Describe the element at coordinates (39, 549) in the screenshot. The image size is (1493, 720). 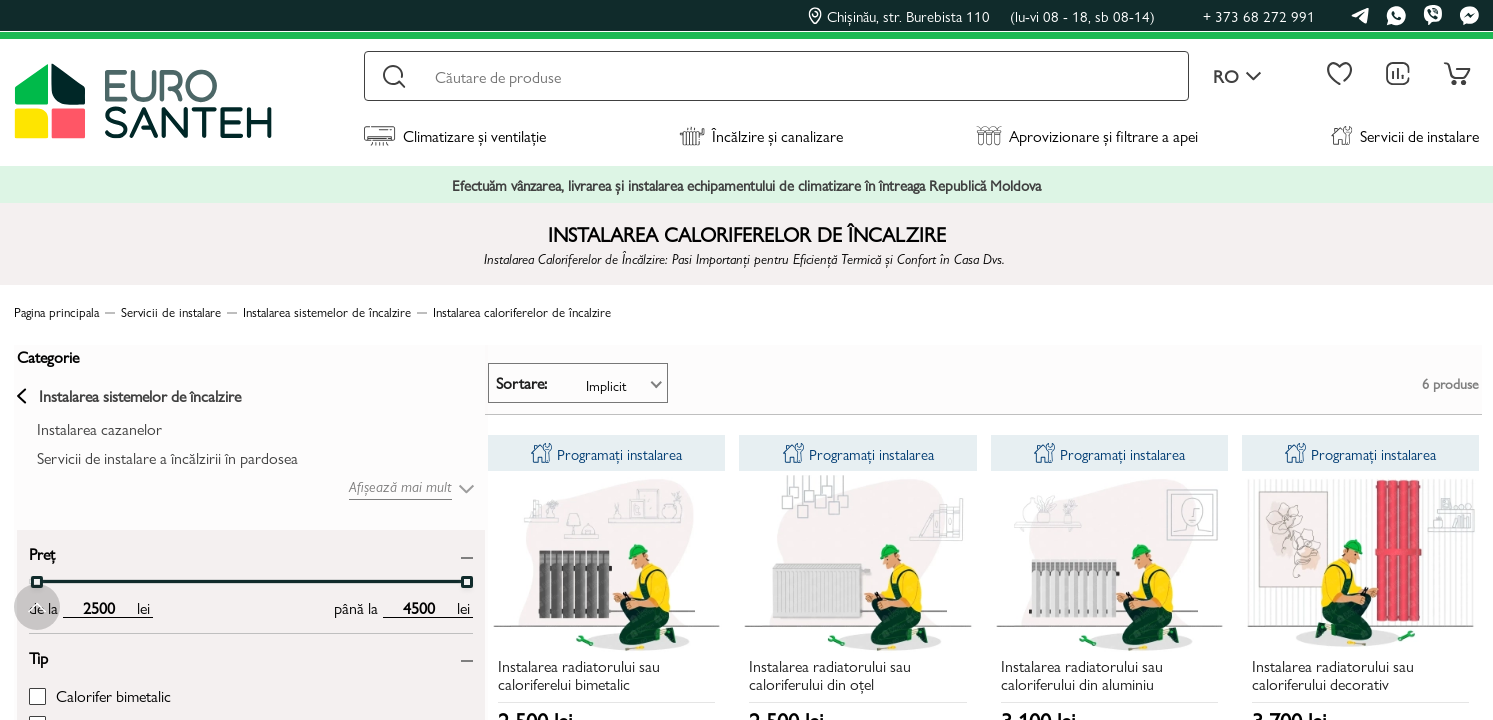
I see `Preț` at that location.